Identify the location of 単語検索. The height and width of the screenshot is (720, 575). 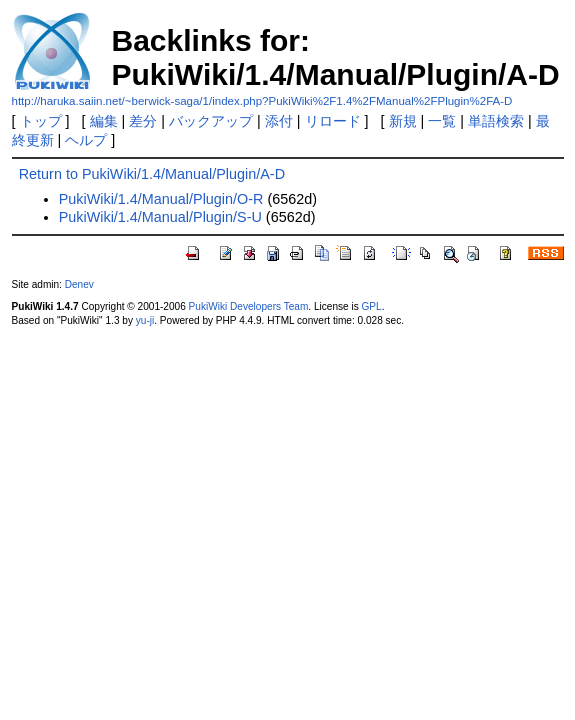
(496, 121).